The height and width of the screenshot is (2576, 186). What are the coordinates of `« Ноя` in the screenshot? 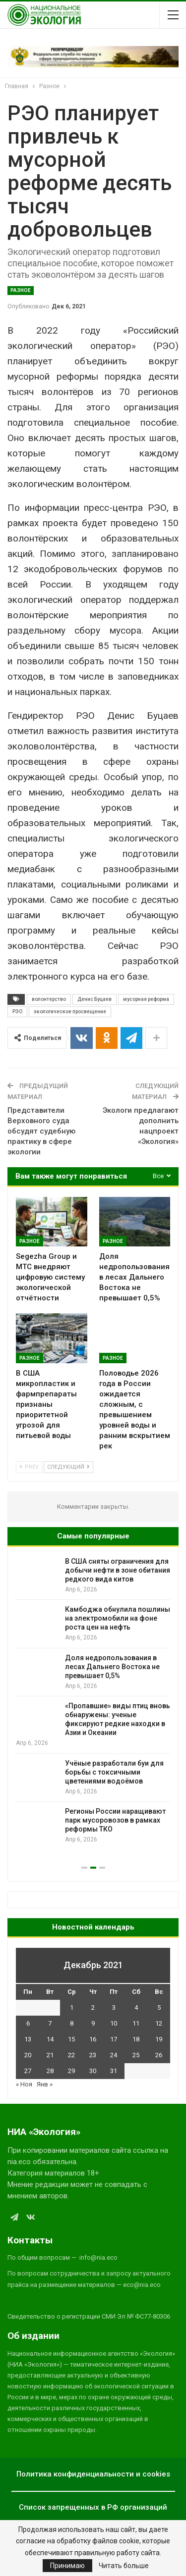 It's located at (24, 2084).